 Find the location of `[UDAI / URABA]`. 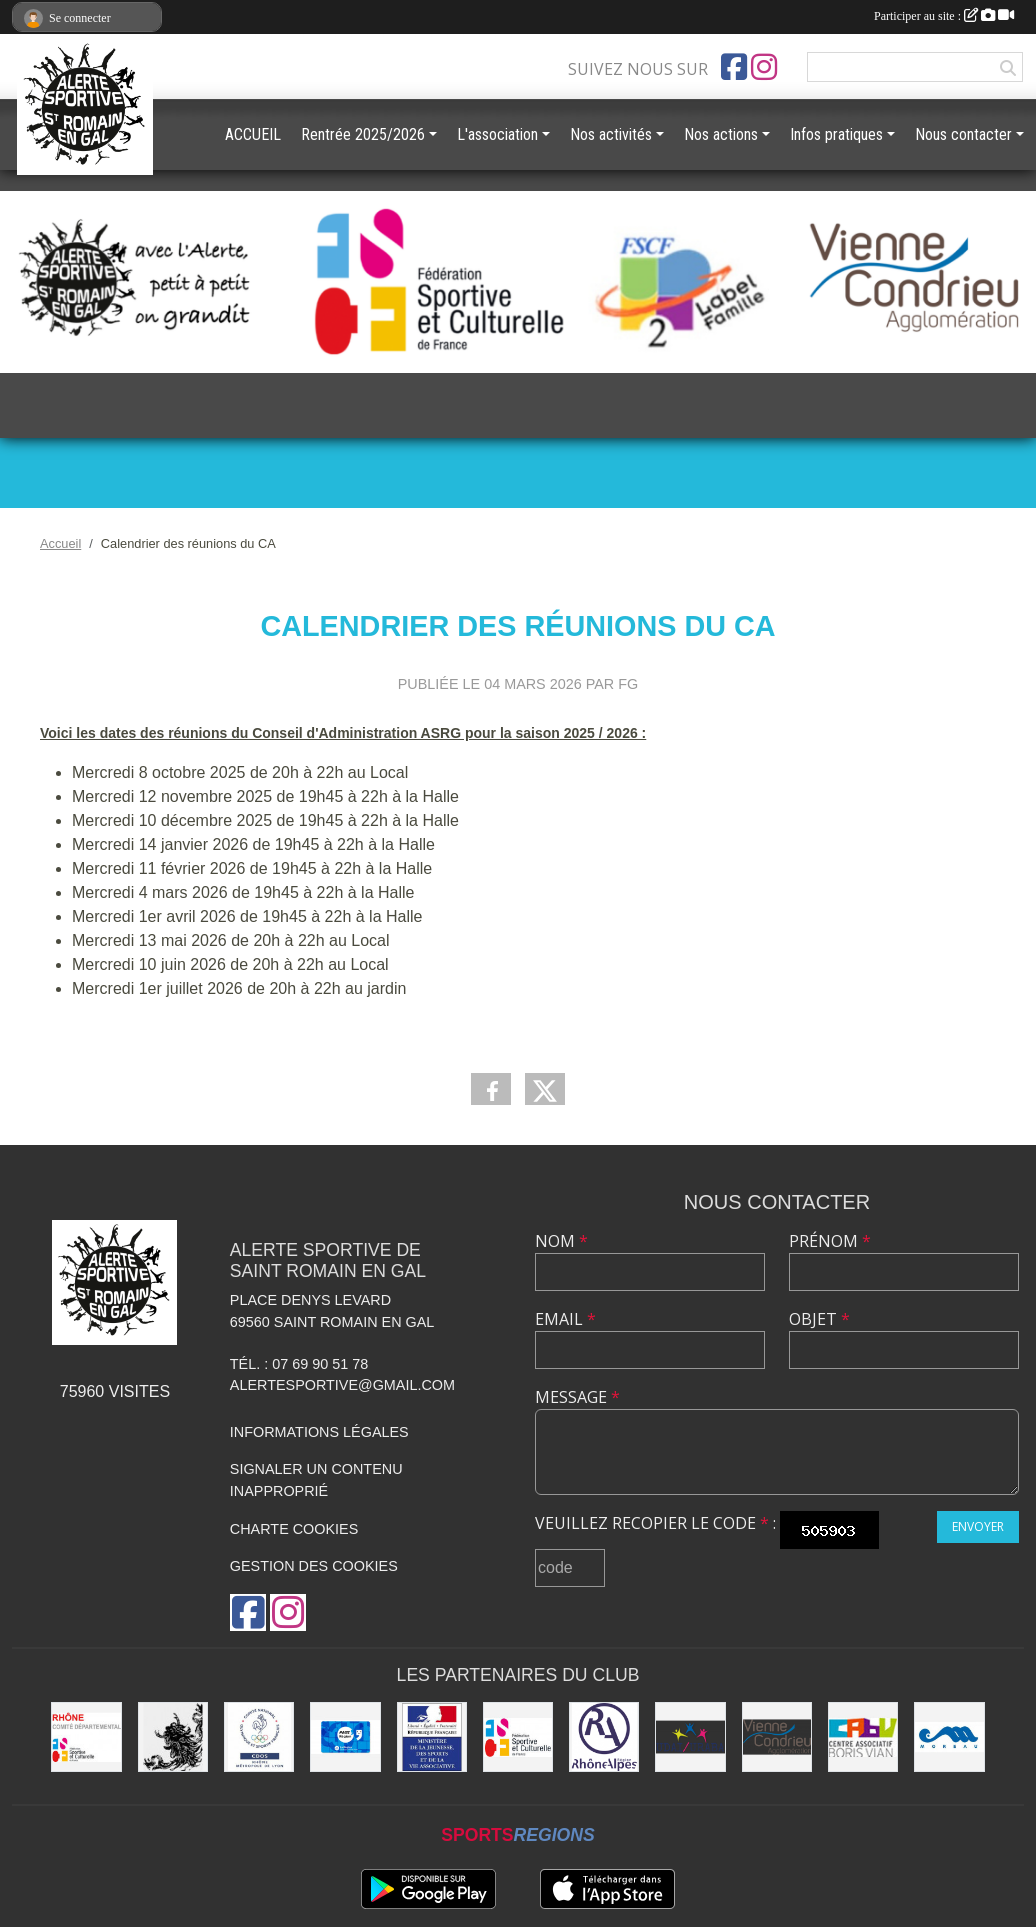

[UDAI / URABA] is located at coordinates (690, 1737).